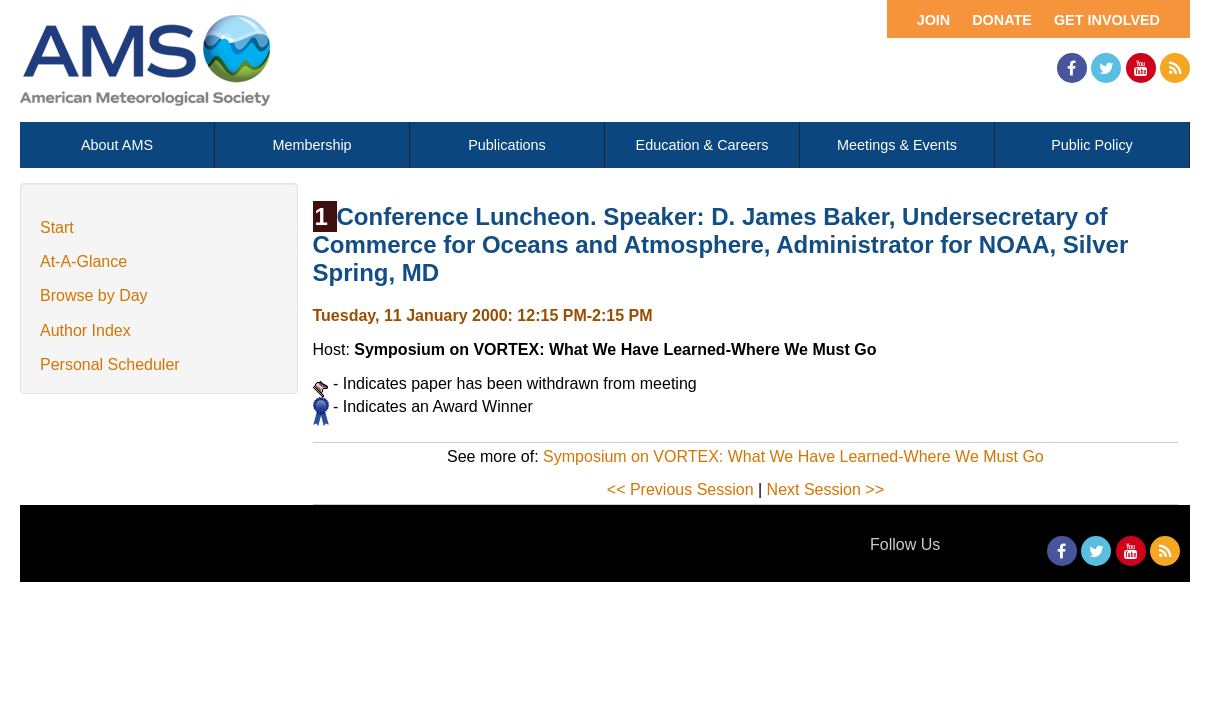  What do you see at coordinates (1107, 20) in the screenshot?
I see `Get Involved` at bounding box center [1107, 20].